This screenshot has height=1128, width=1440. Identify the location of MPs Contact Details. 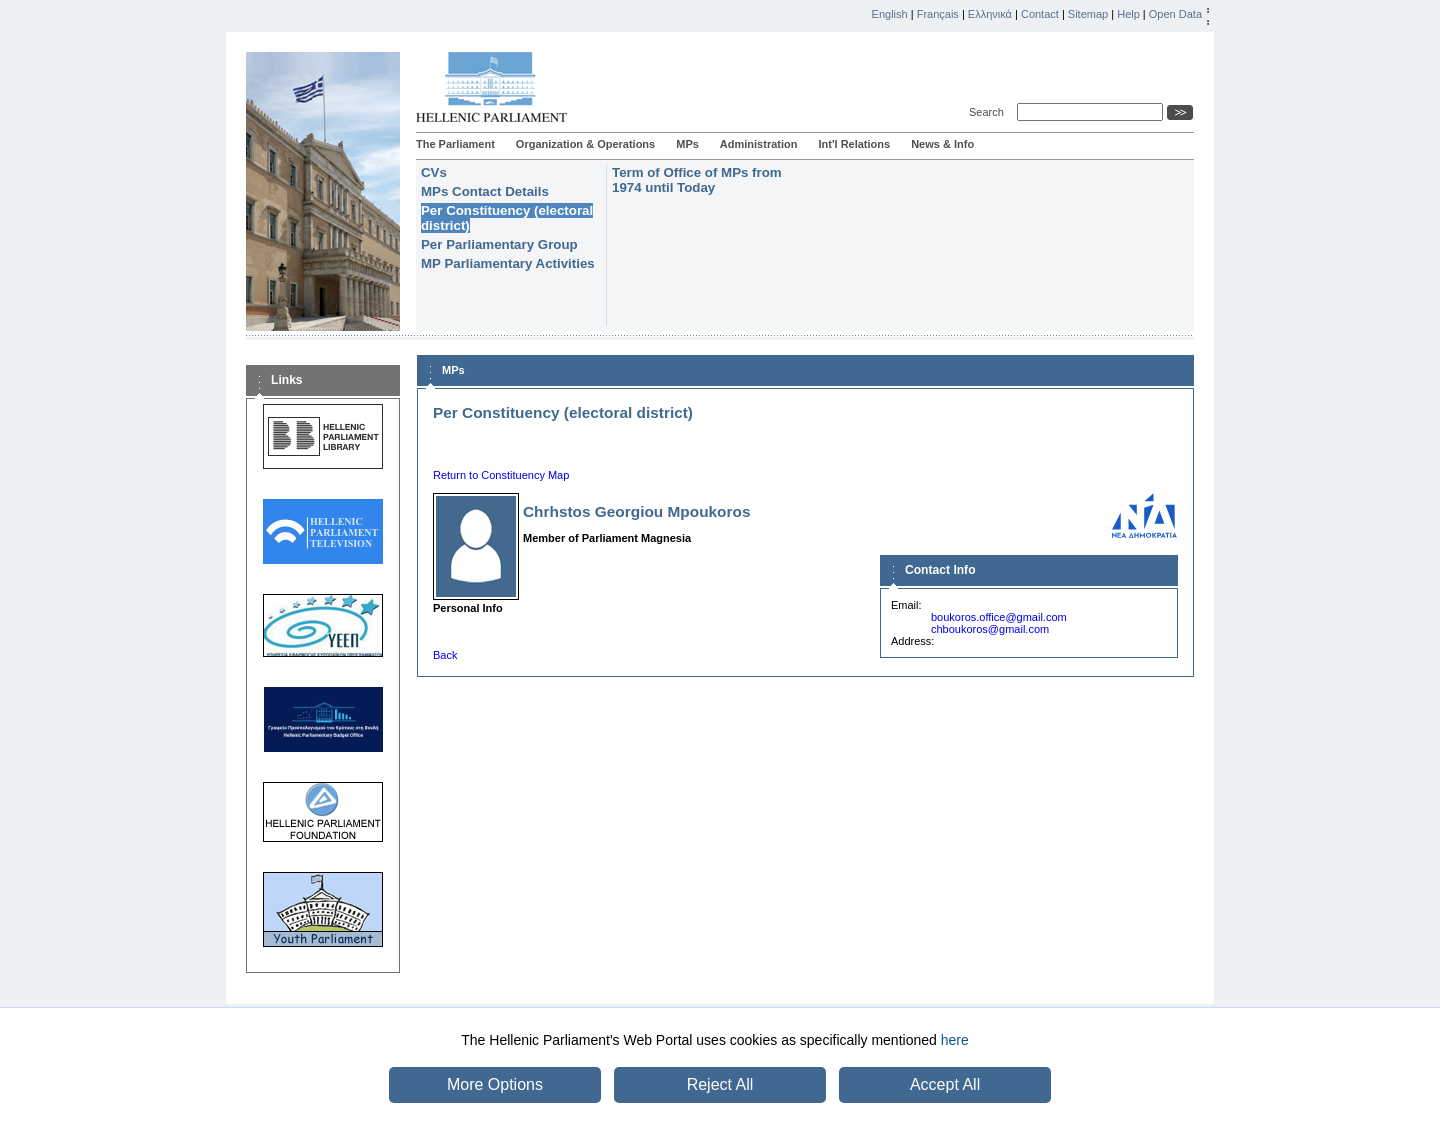
(485, 191).